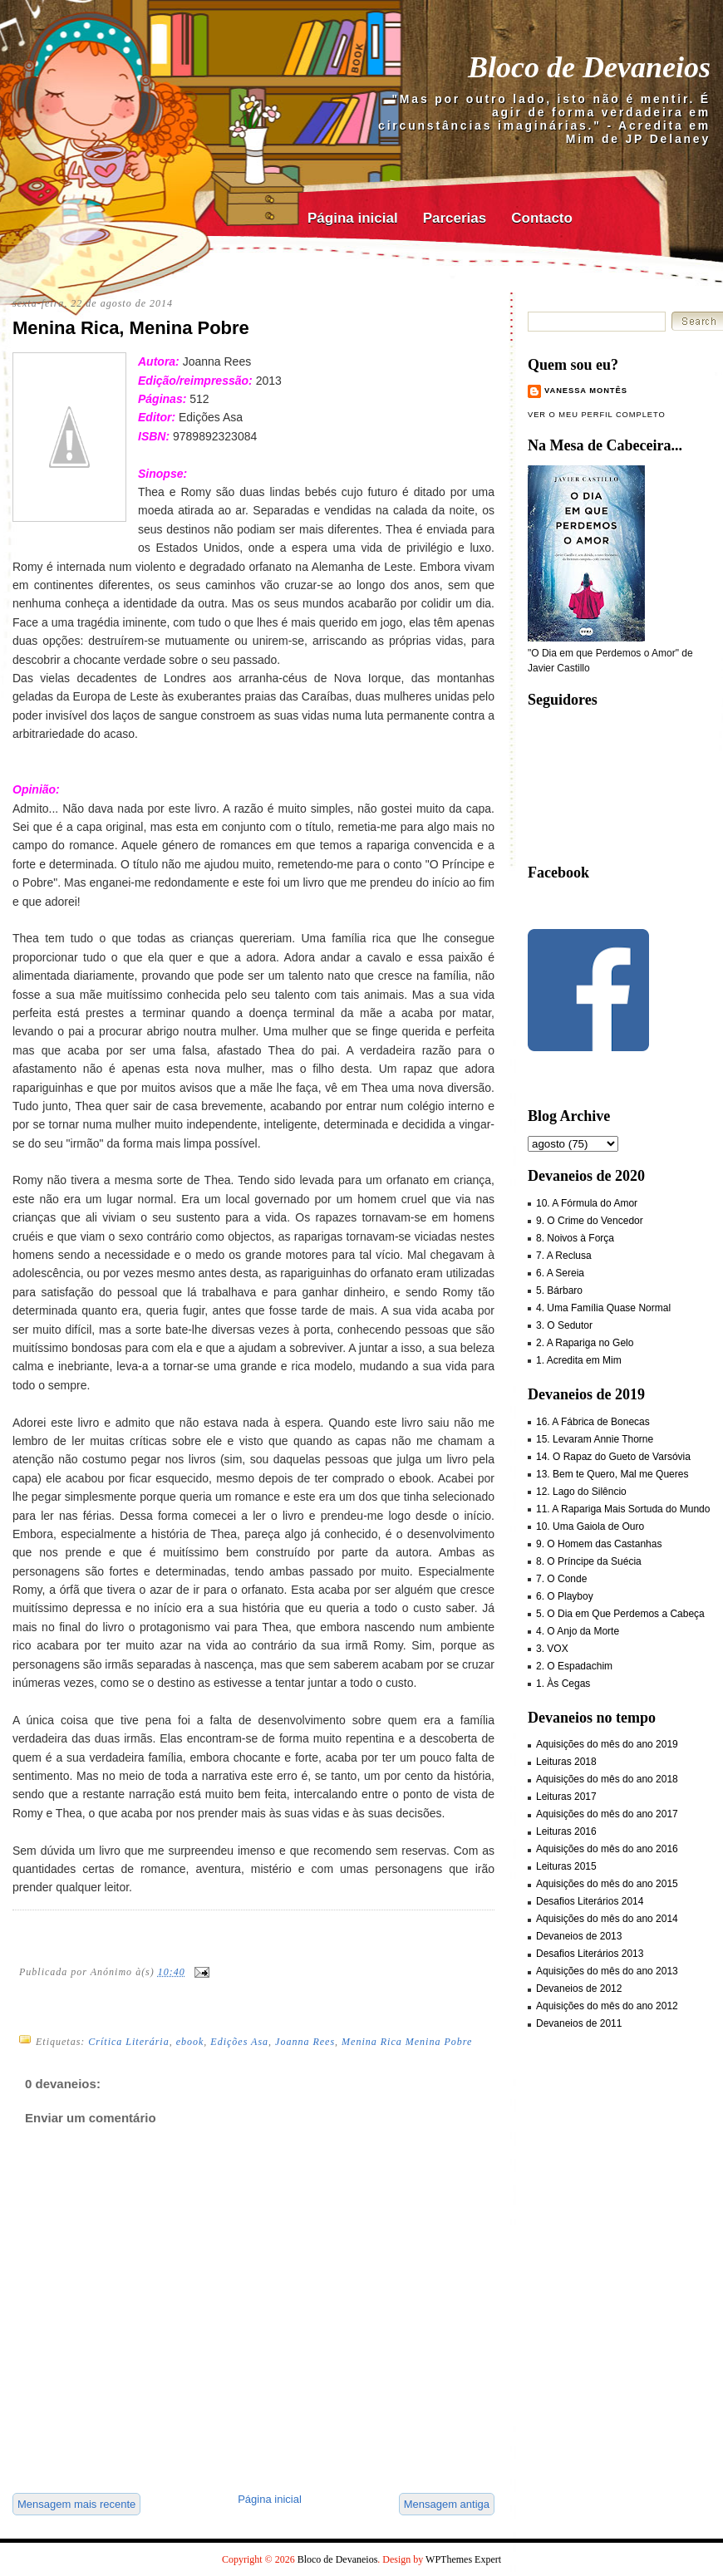  What do you see at coordinates (607, 1971) in the screenshot?
I see `Aquisições do mês do ano 2013` at bounding box center [607, 1971].